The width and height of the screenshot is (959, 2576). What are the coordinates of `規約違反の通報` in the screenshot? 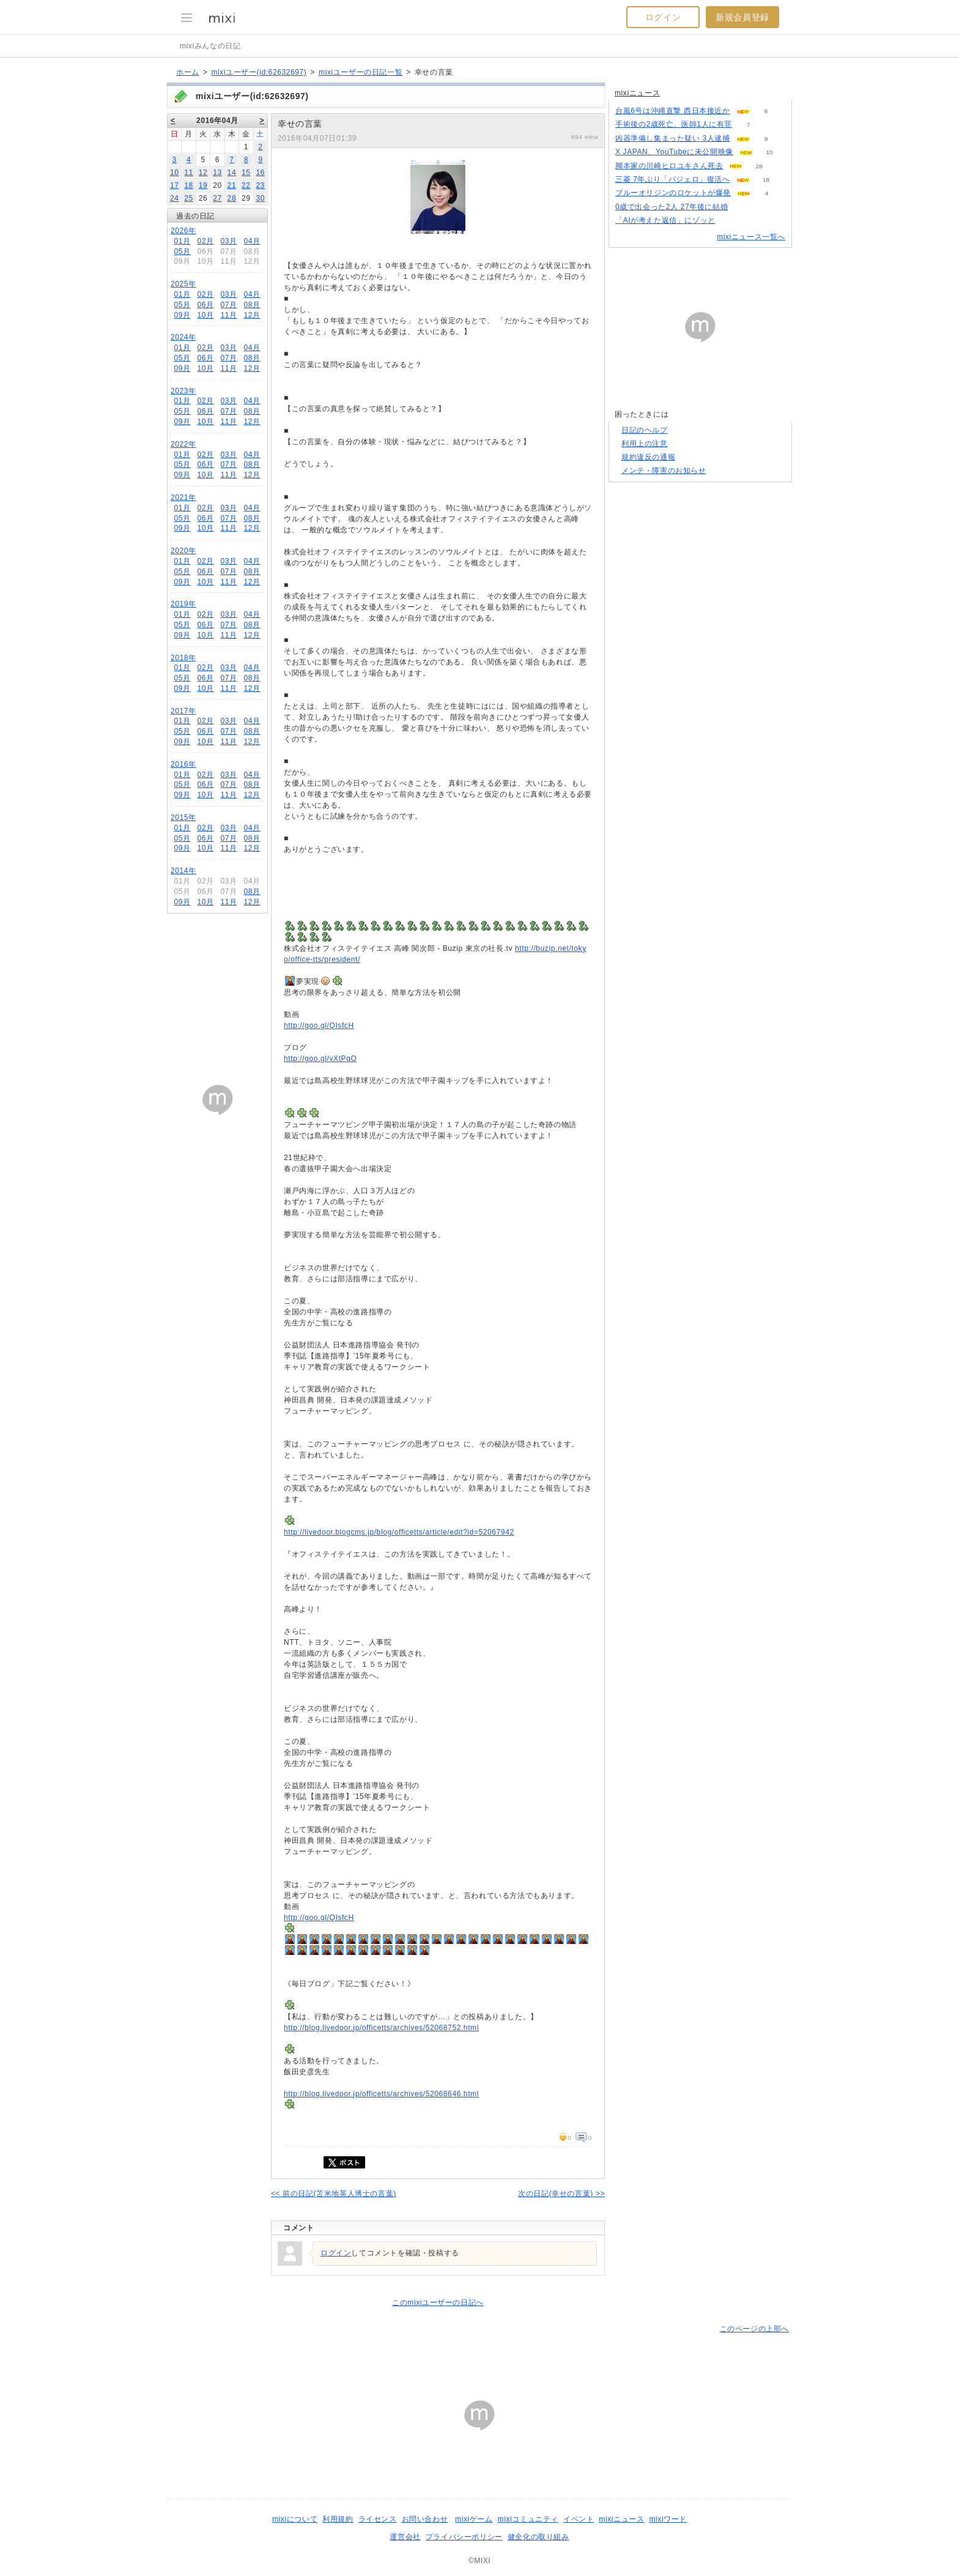 It's located at (648, 457).